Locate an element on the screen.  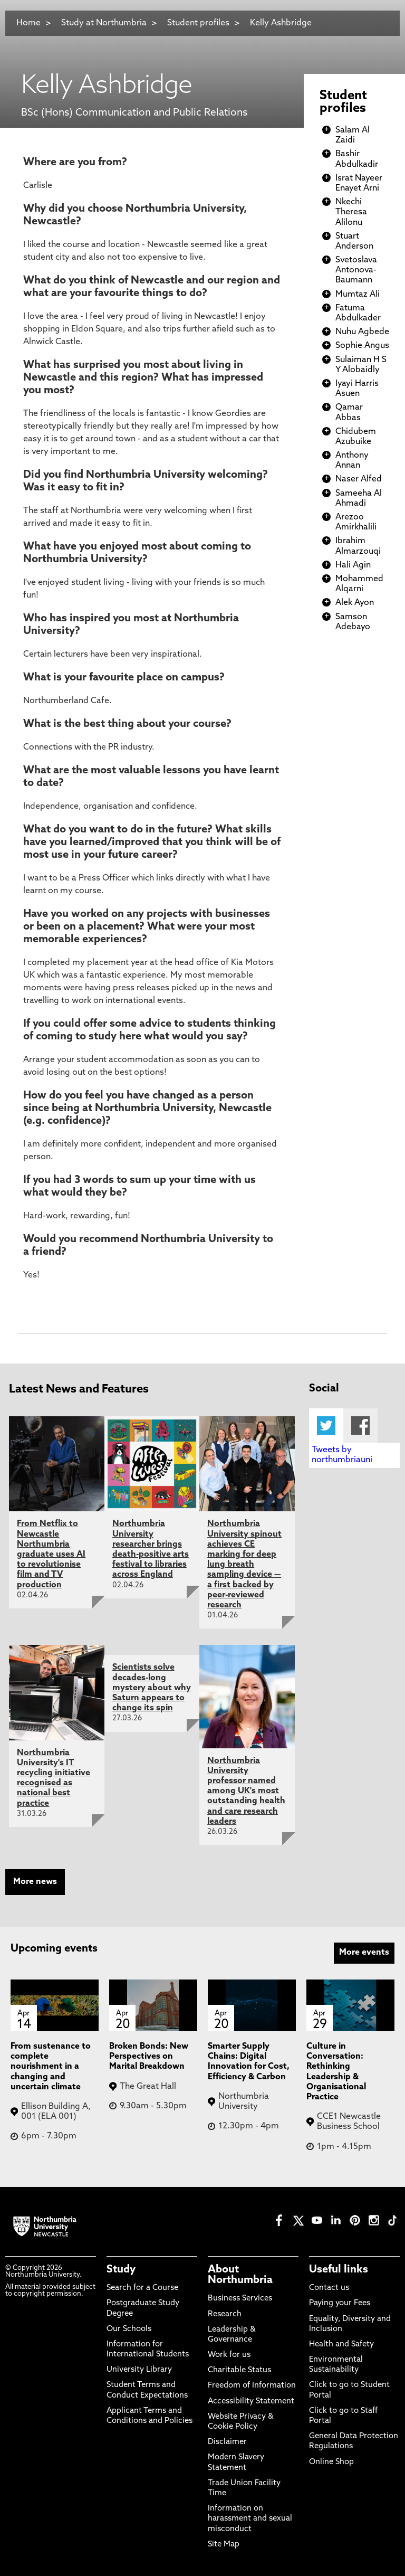
Our Schools is located at coordinates (129, 2329).